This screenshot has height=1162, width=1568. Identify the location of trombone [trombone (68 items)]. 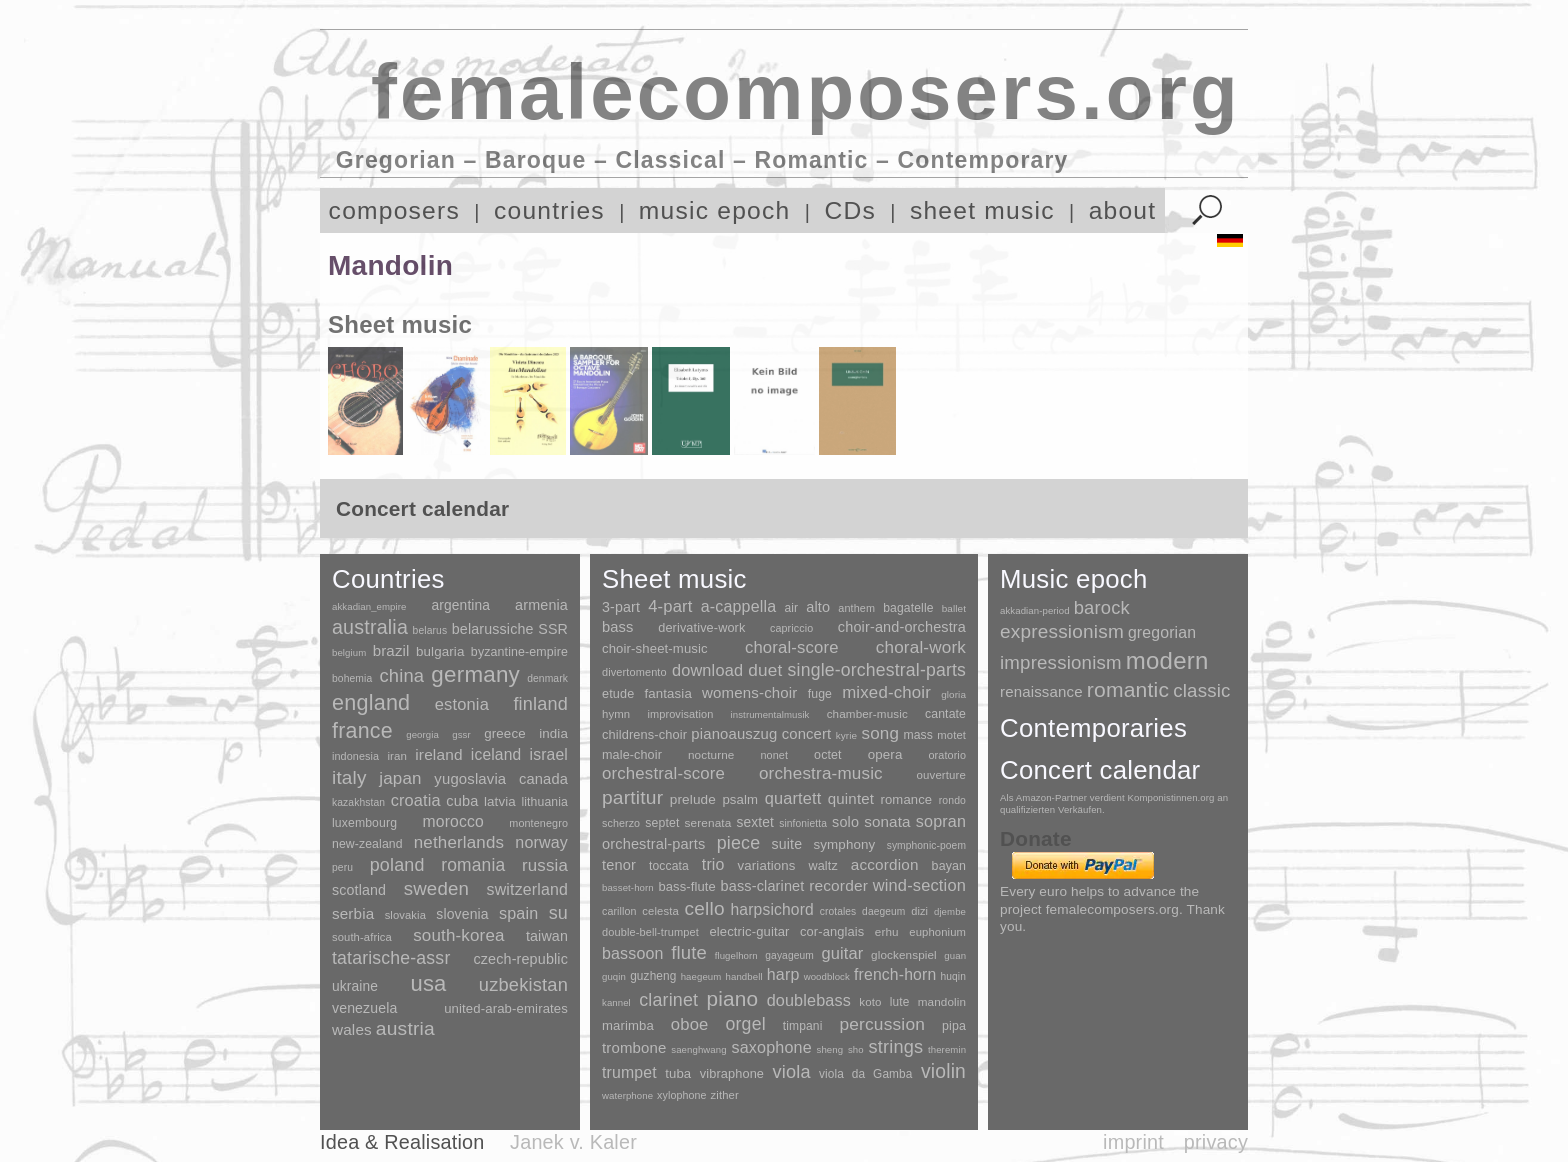
(634, 1047).